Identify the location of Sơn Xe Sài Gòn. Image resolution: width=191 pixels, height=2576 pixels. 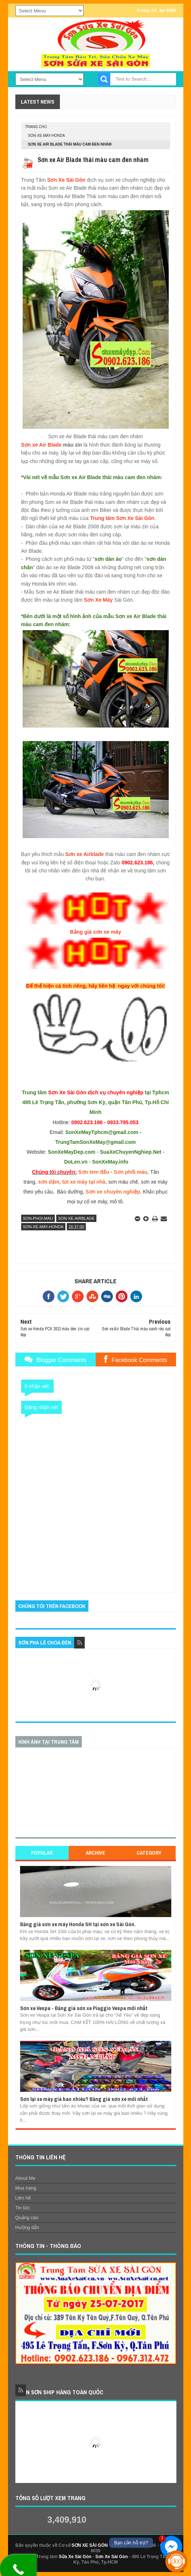
(66, 180).